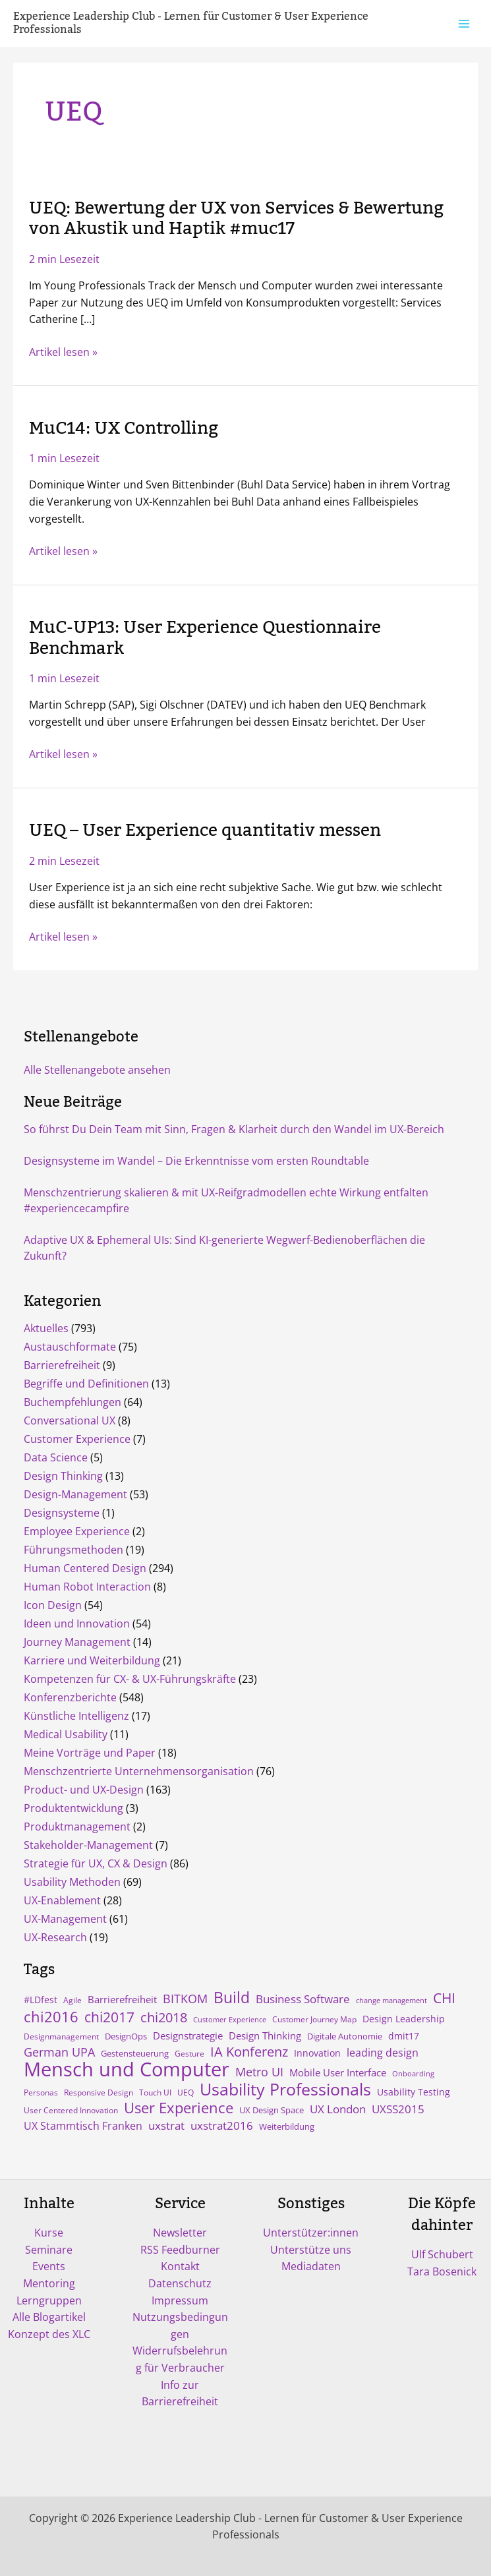 This screenshot has height=2576, width=491. I want to click on Führungsmethoden, so click(73, 1549).